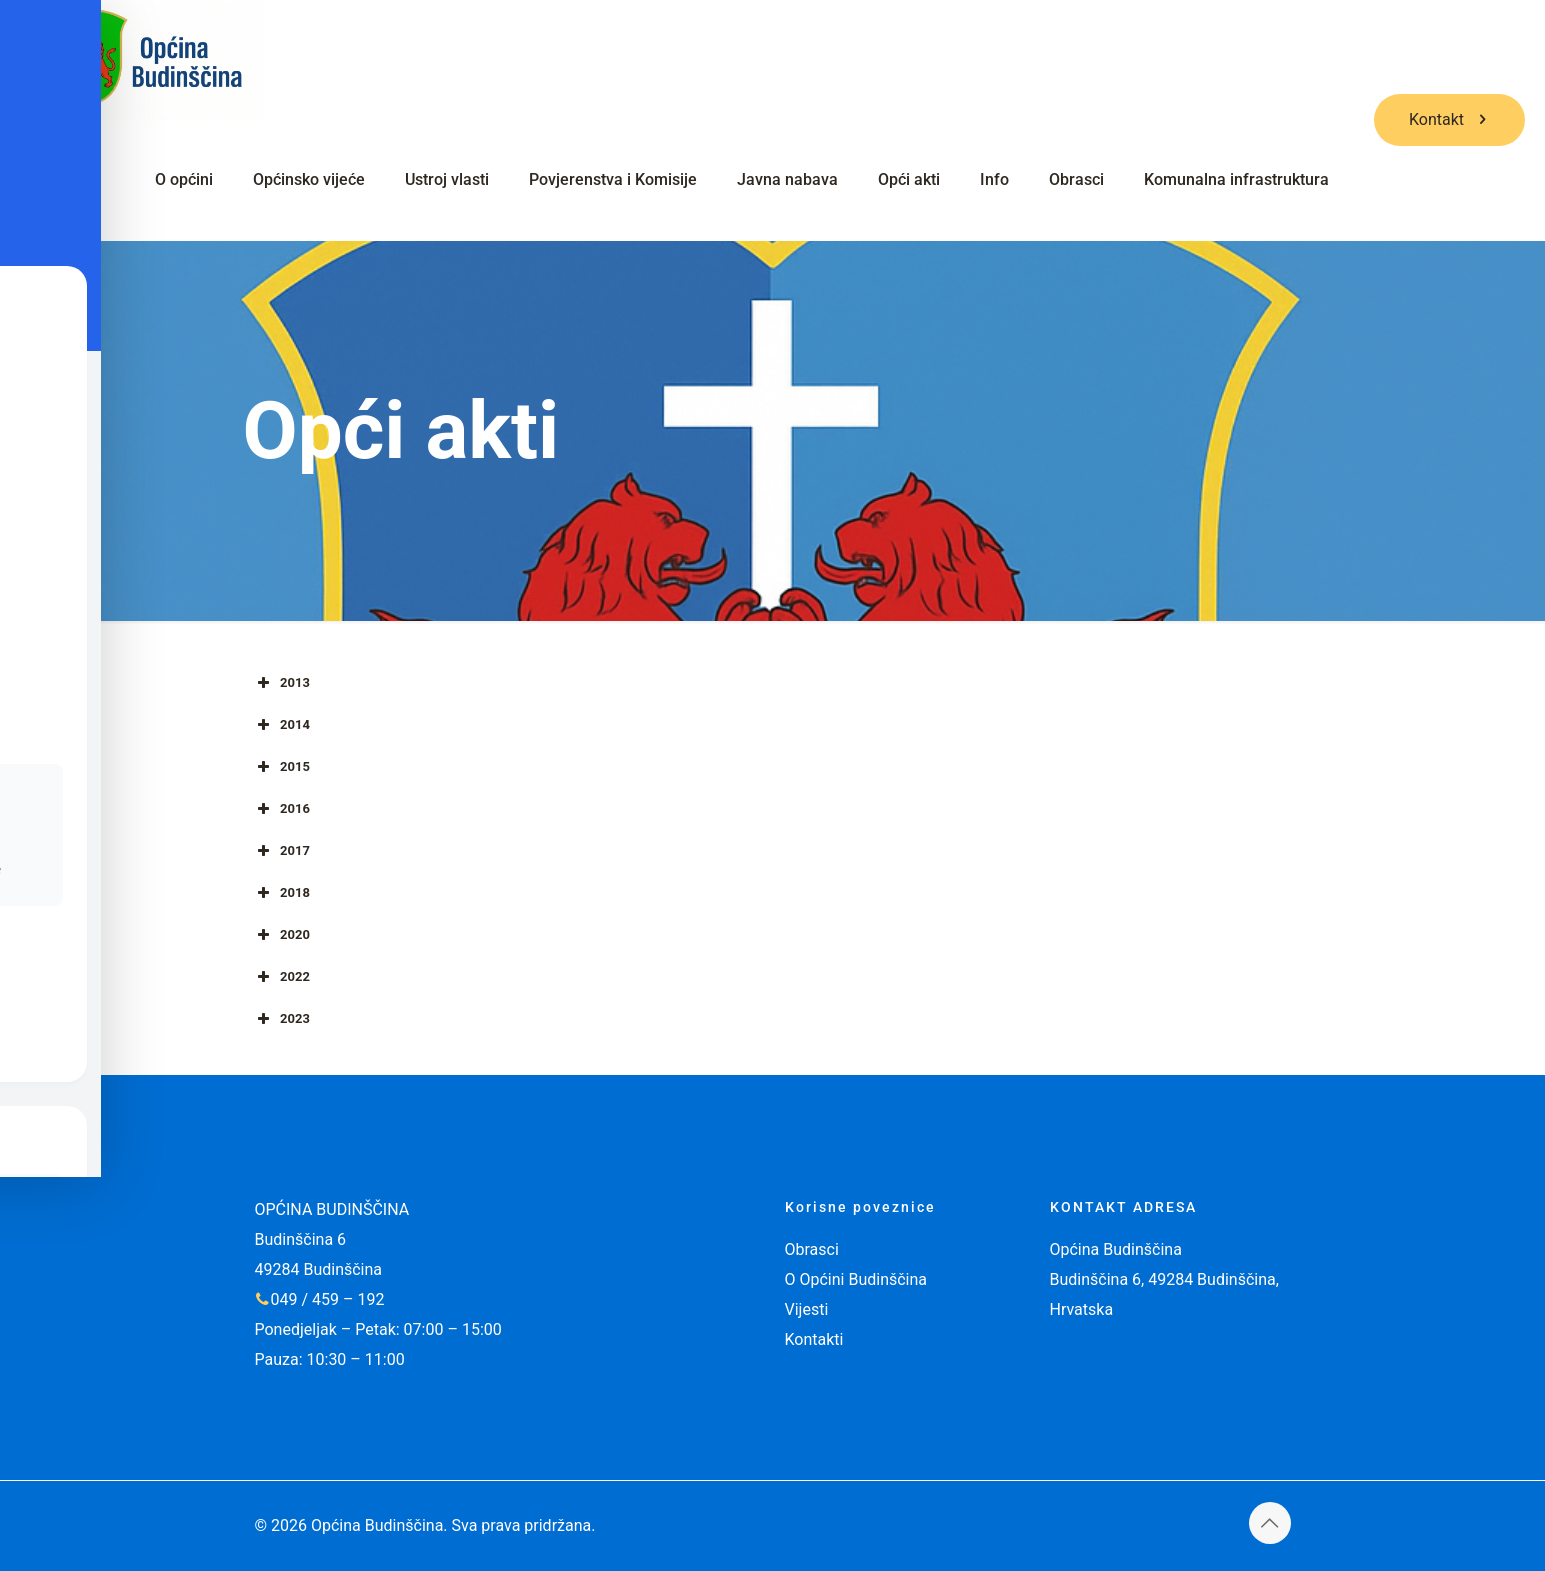  Describe the element at coordinates (814, 1339) in the screenshot. I see `Kontakti` at that location.